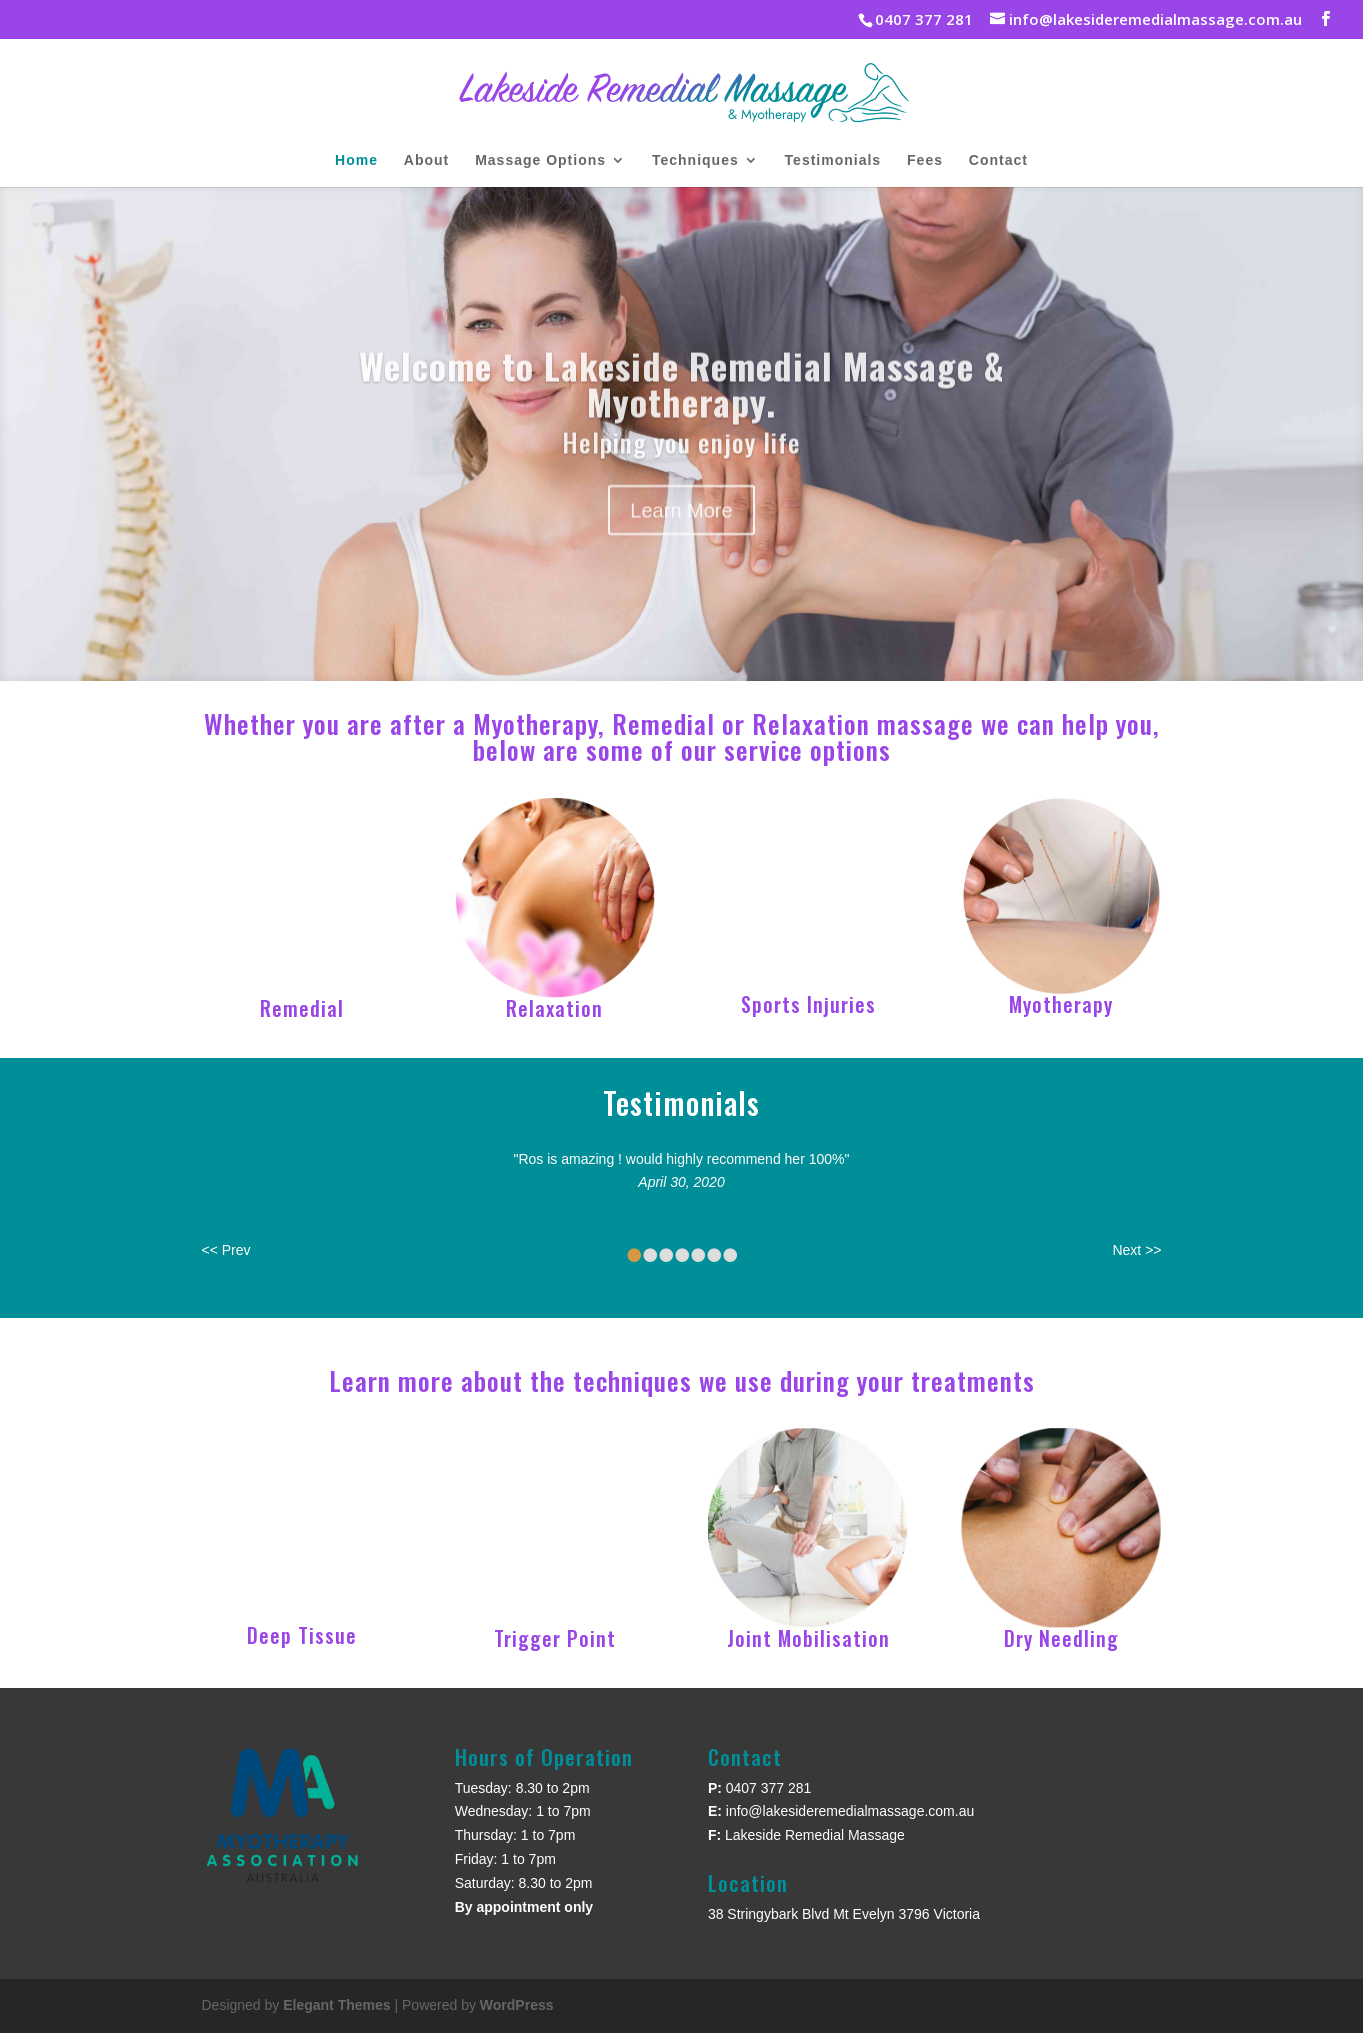 The image size is (1363, 2033). Describe the element at coordinates (925, 160) in the screenshot. I see `Fees` at that location.